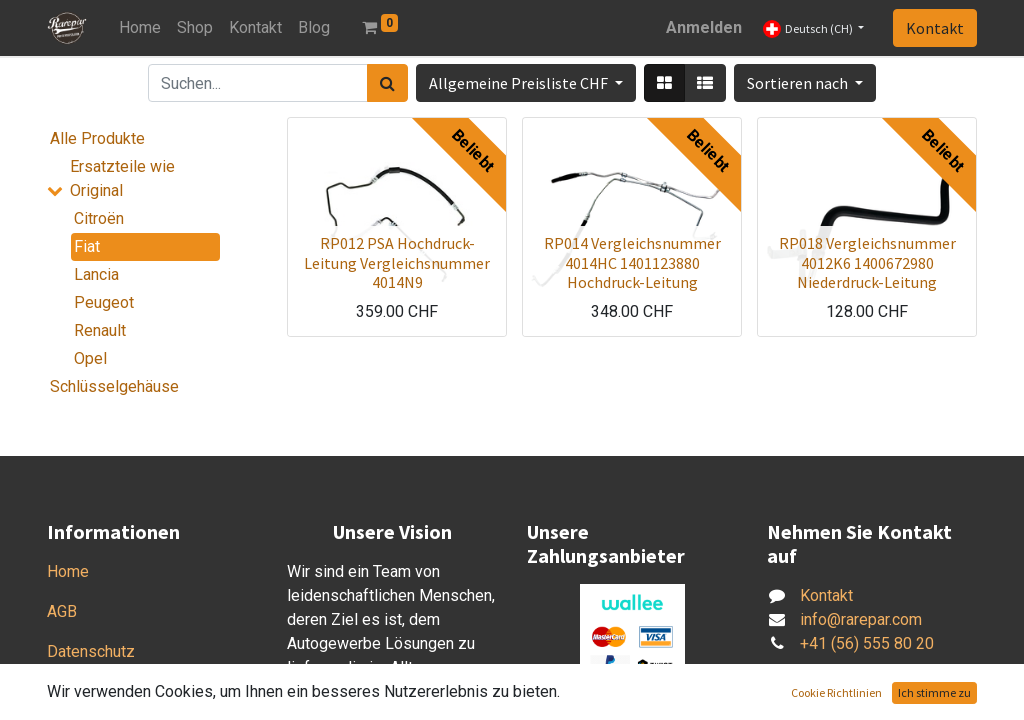  What do you see at coordinates (520, 83) in the screenshot?
I see `Allgemeine Preisliste CHF [button]` at bounding box center [520, 83].